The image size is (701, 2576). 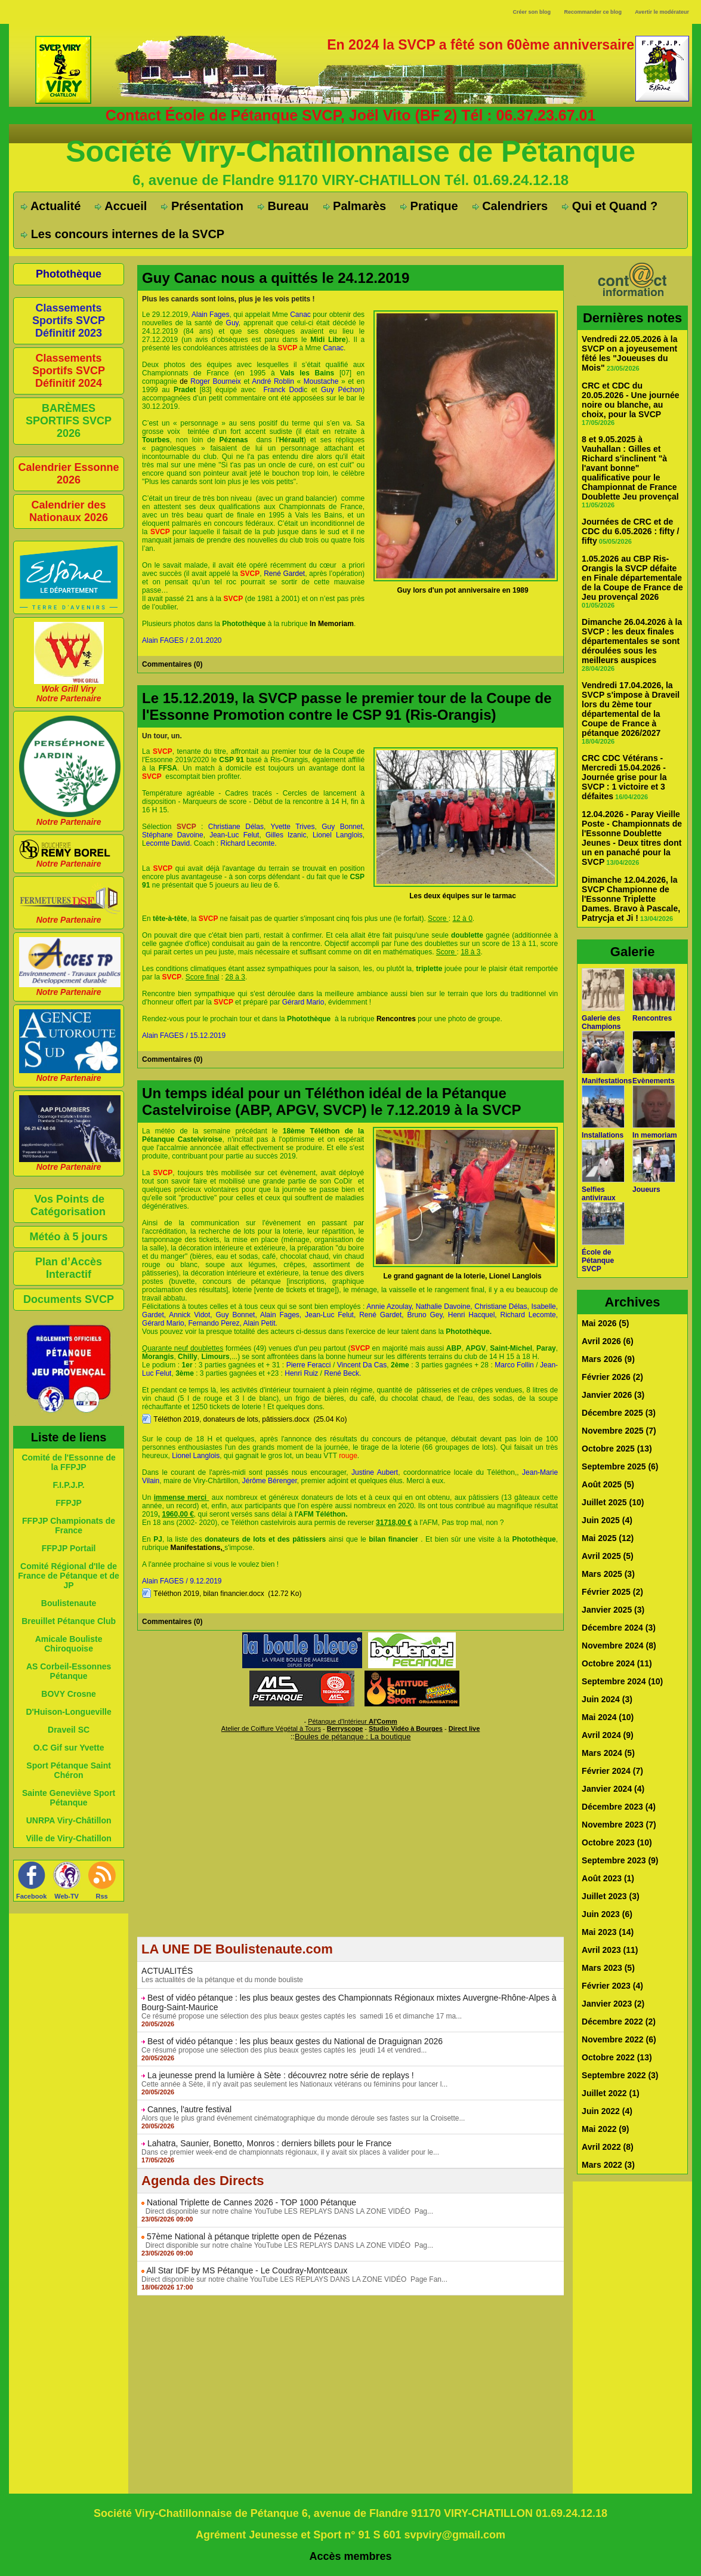 What do you see at coordinates (68, 1729) in the screenshot?
I see `Draveil SC` at bounding box center [68, 1729].